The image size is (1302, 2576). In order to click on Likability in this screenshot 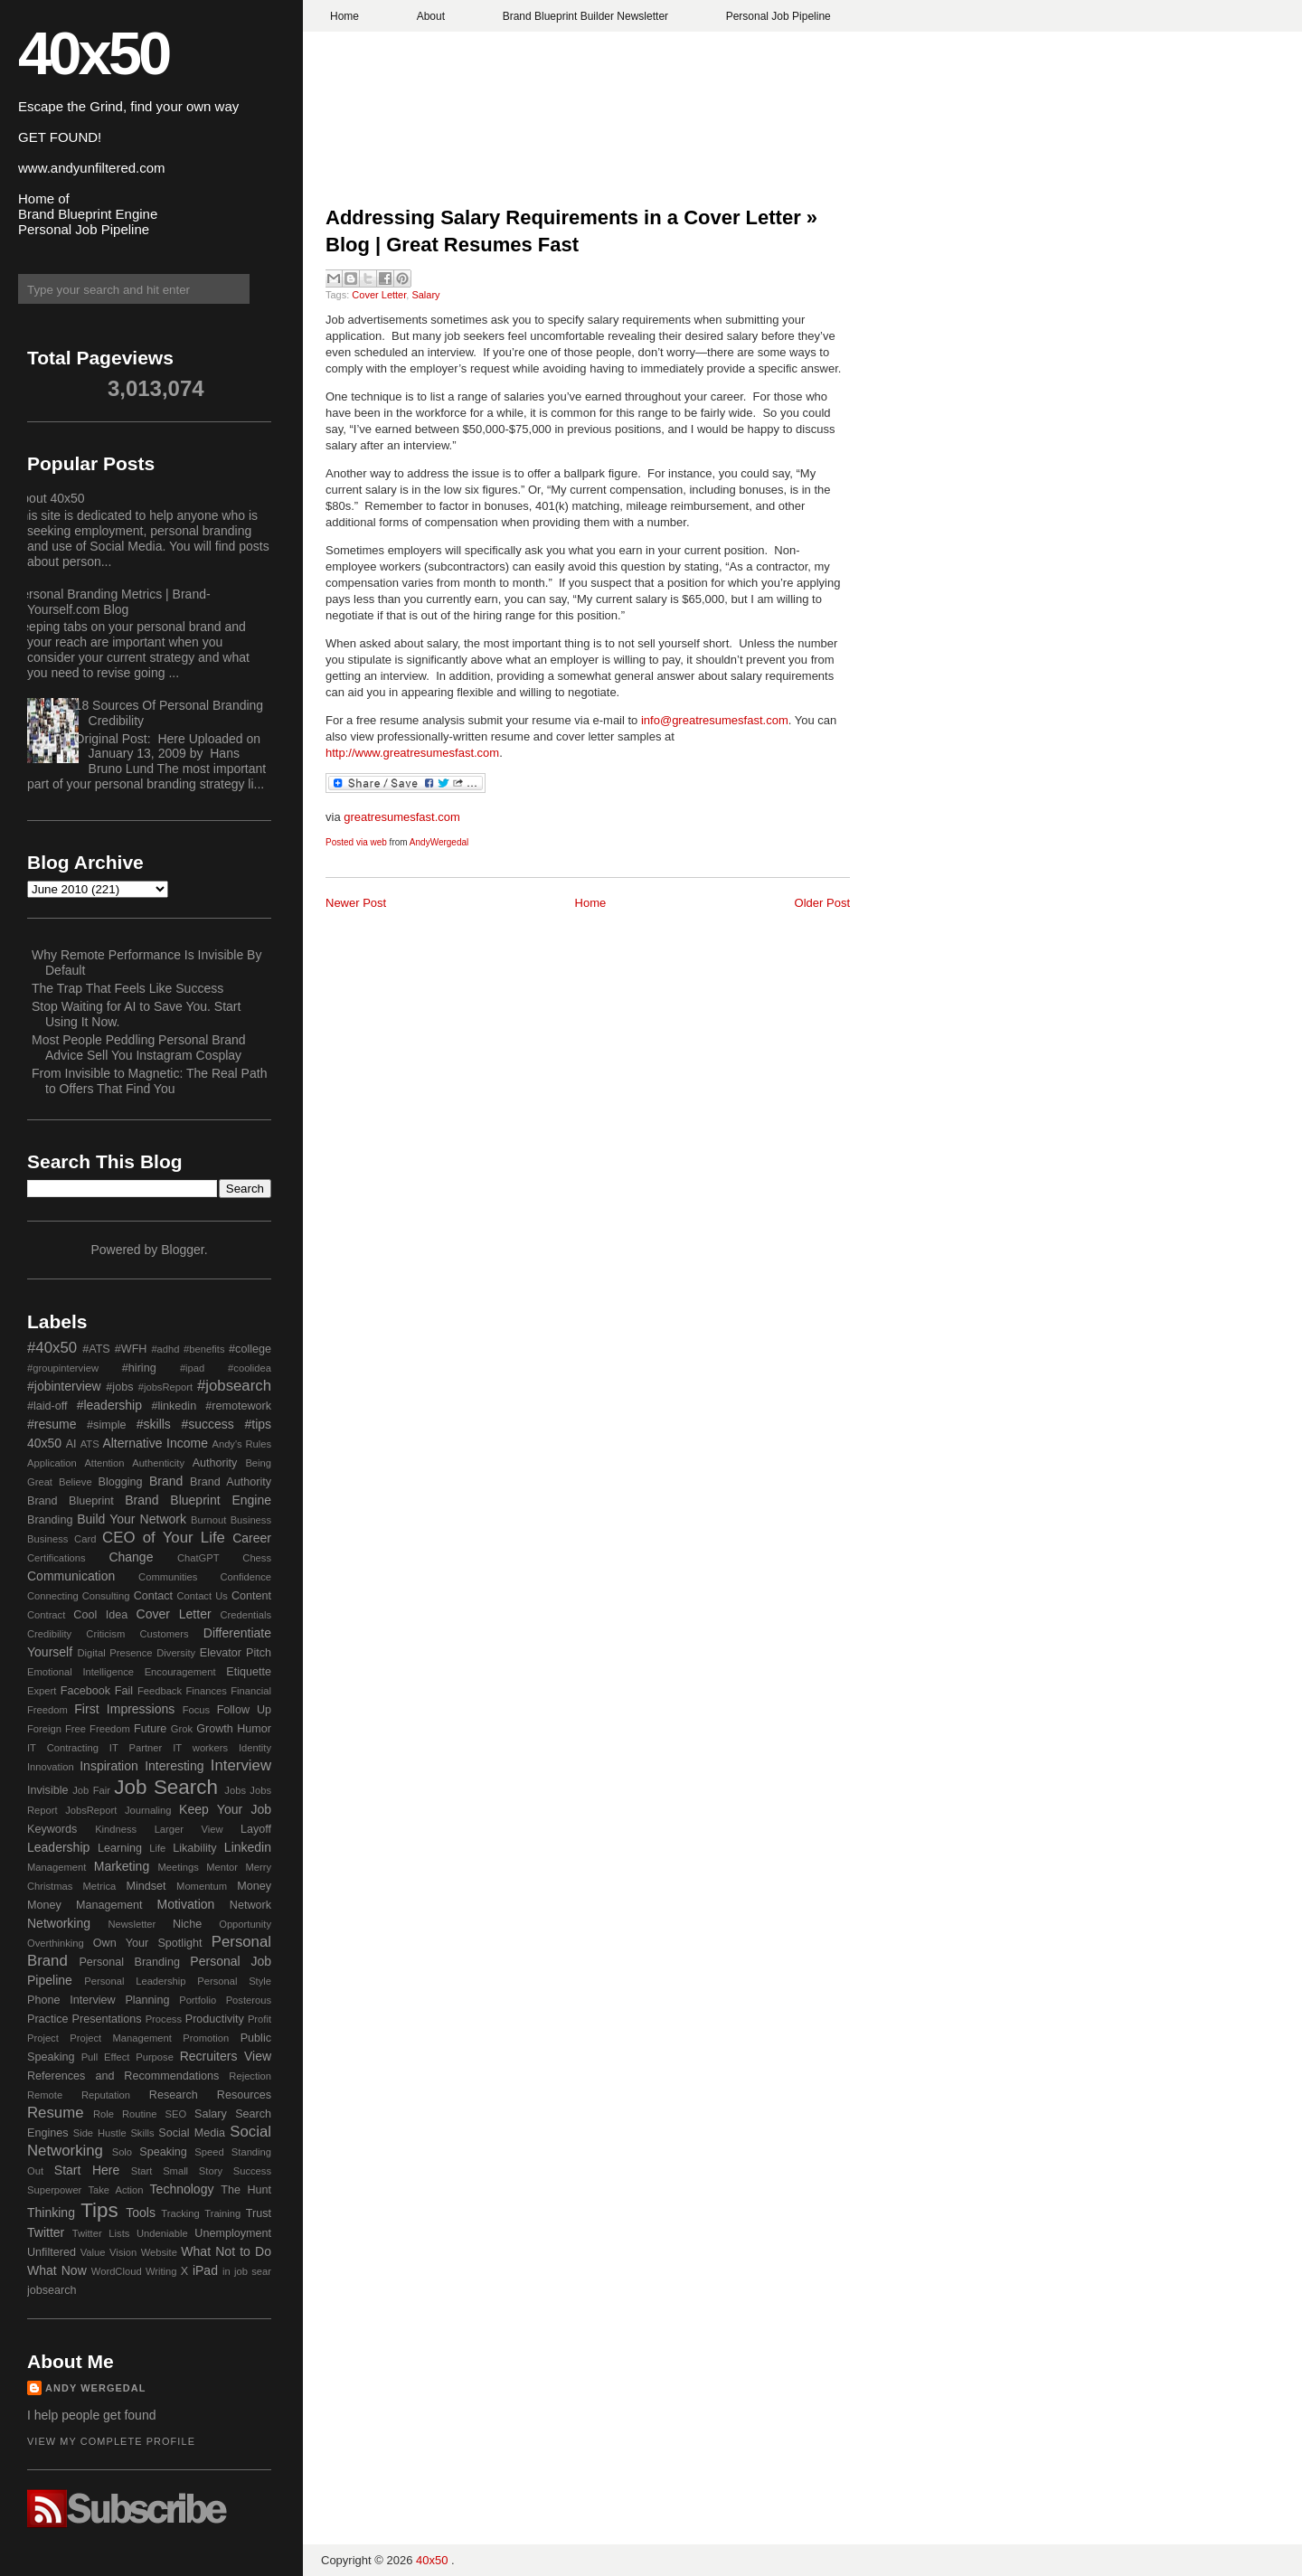, I will do `click(194, 1848)`.